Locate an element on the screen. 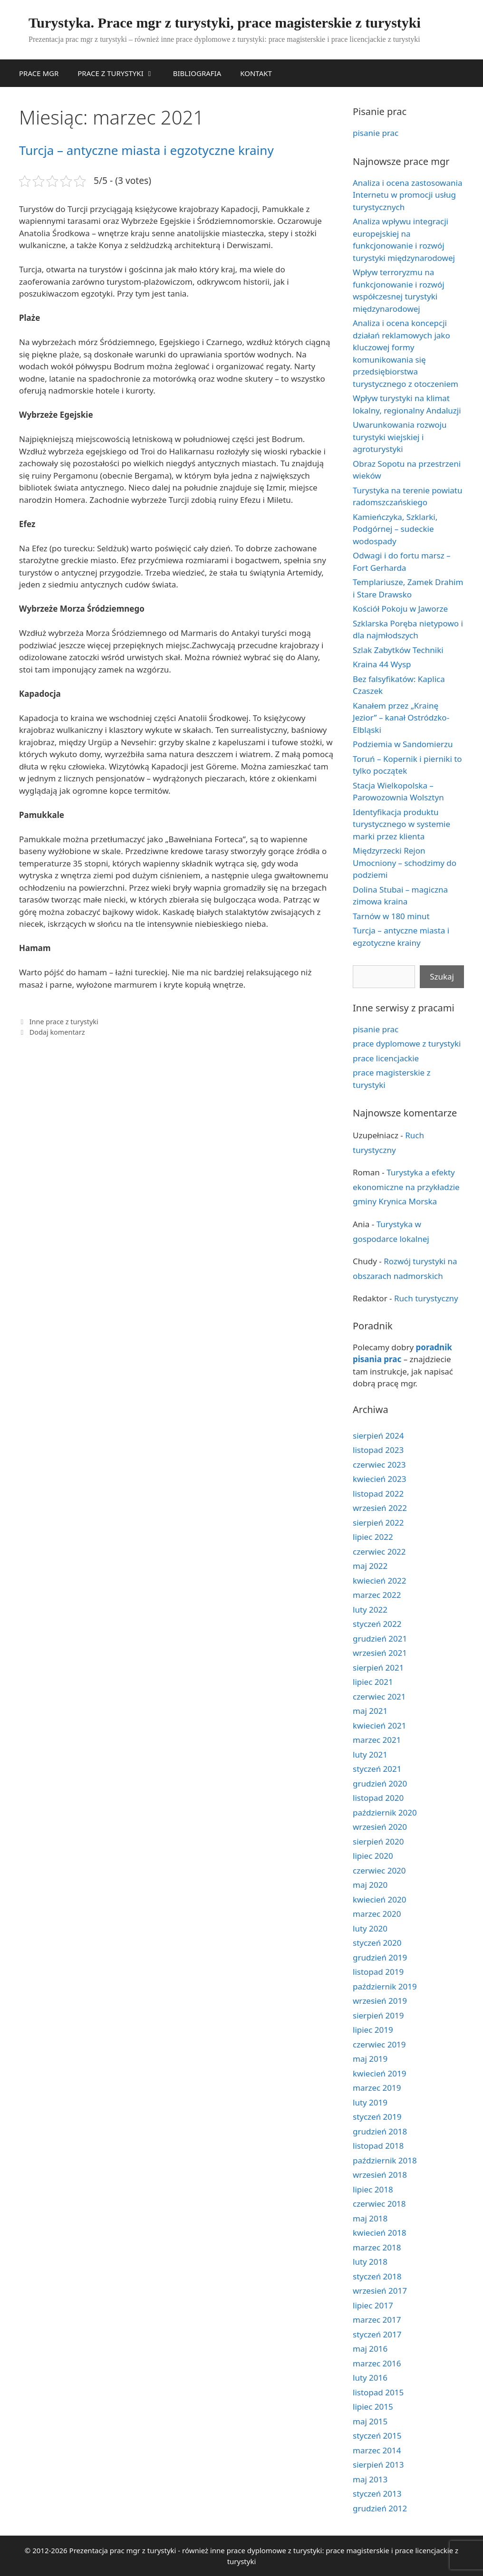  maj 2019 is located at coordinates (370, 2058).